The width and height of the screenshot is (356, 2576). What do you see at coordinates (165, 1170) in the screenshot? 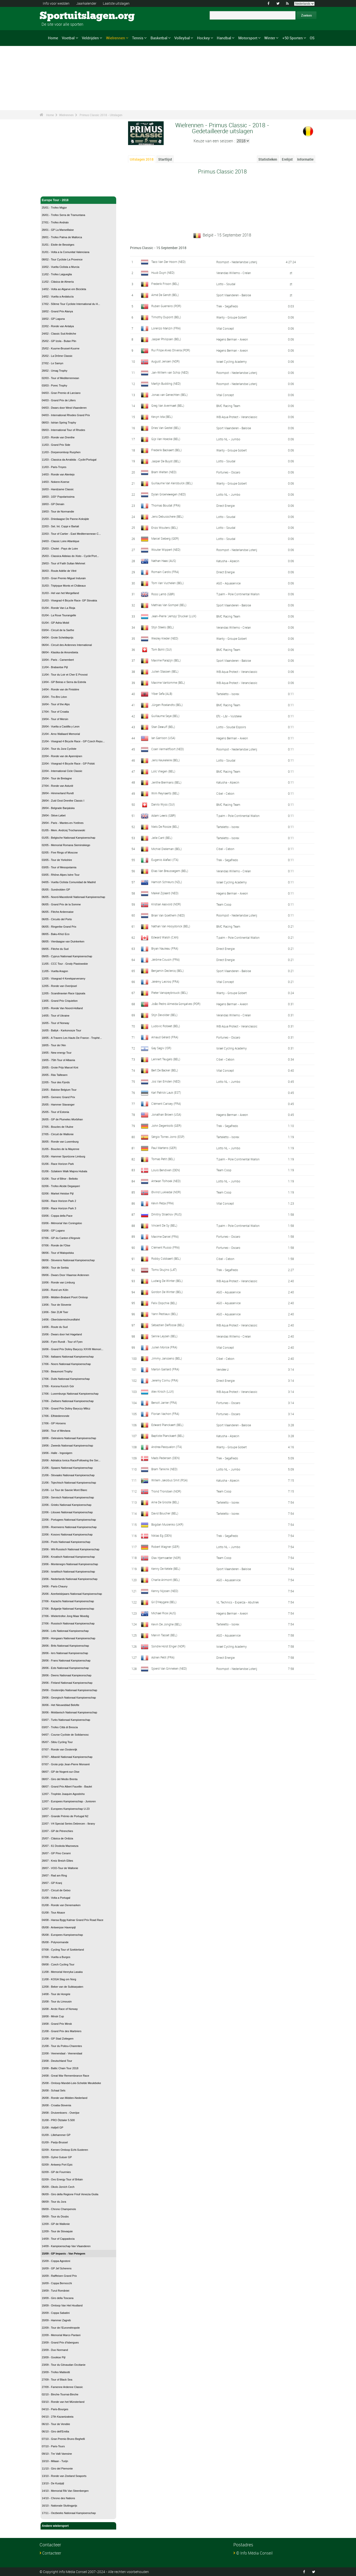
I see `Louis Bendixen (DEN)` at bounding box center [165, 1170].